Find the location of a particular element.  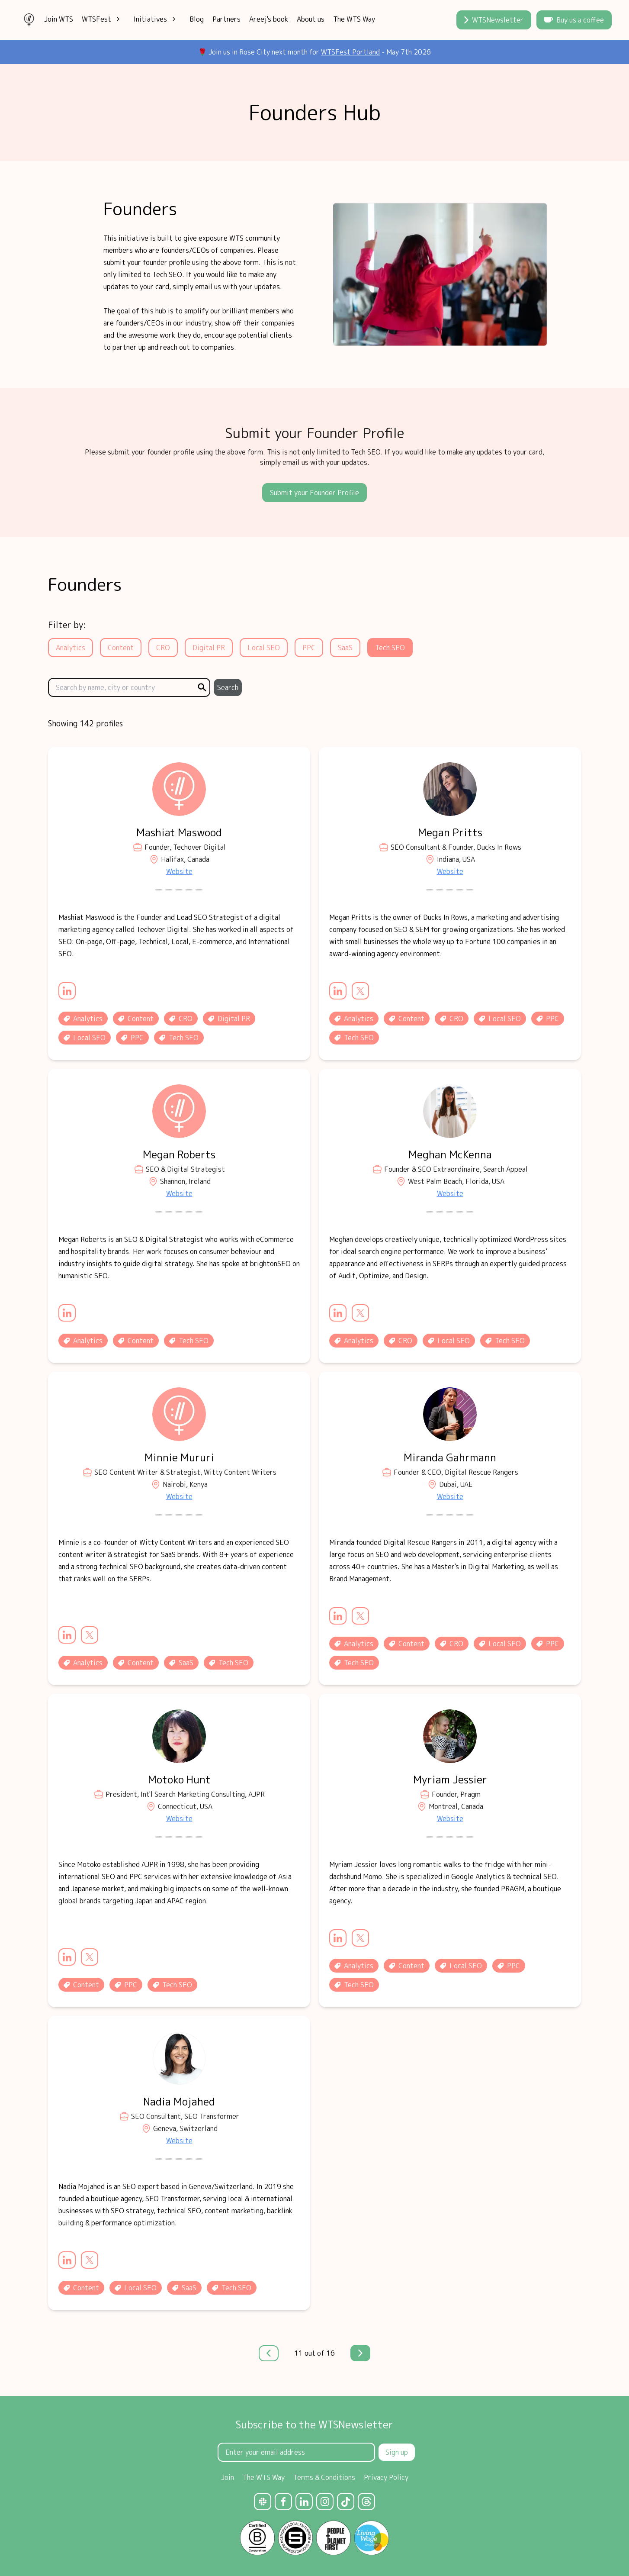

Blog is located at coordinates (196, 19).